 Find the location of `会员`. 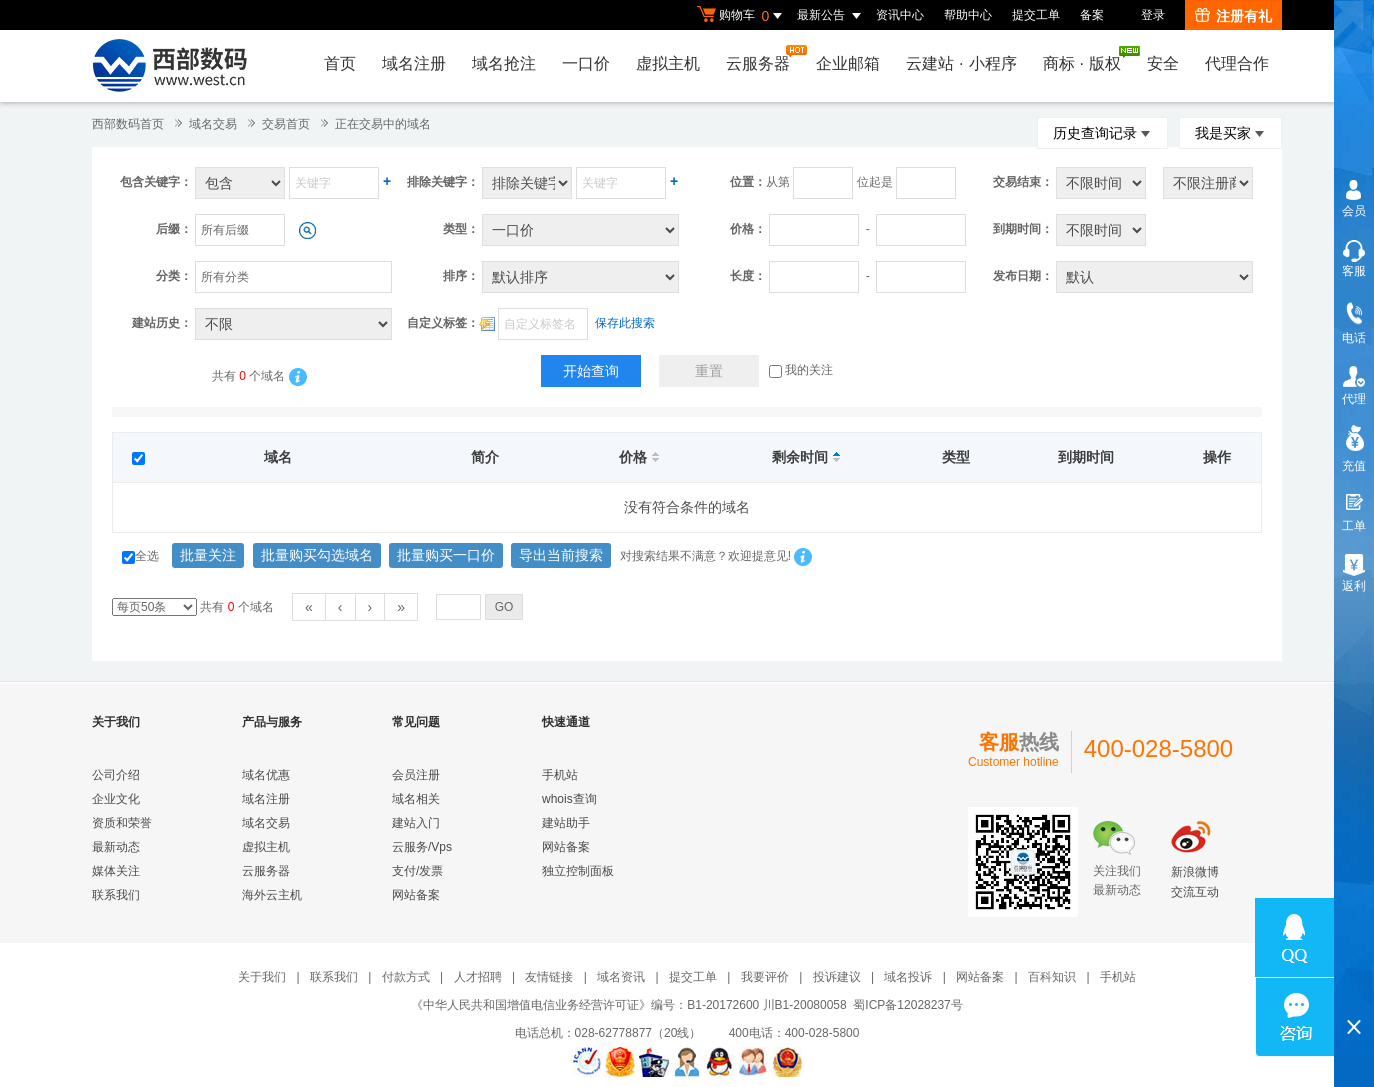

会员 is located at coordinates (1354, 211).